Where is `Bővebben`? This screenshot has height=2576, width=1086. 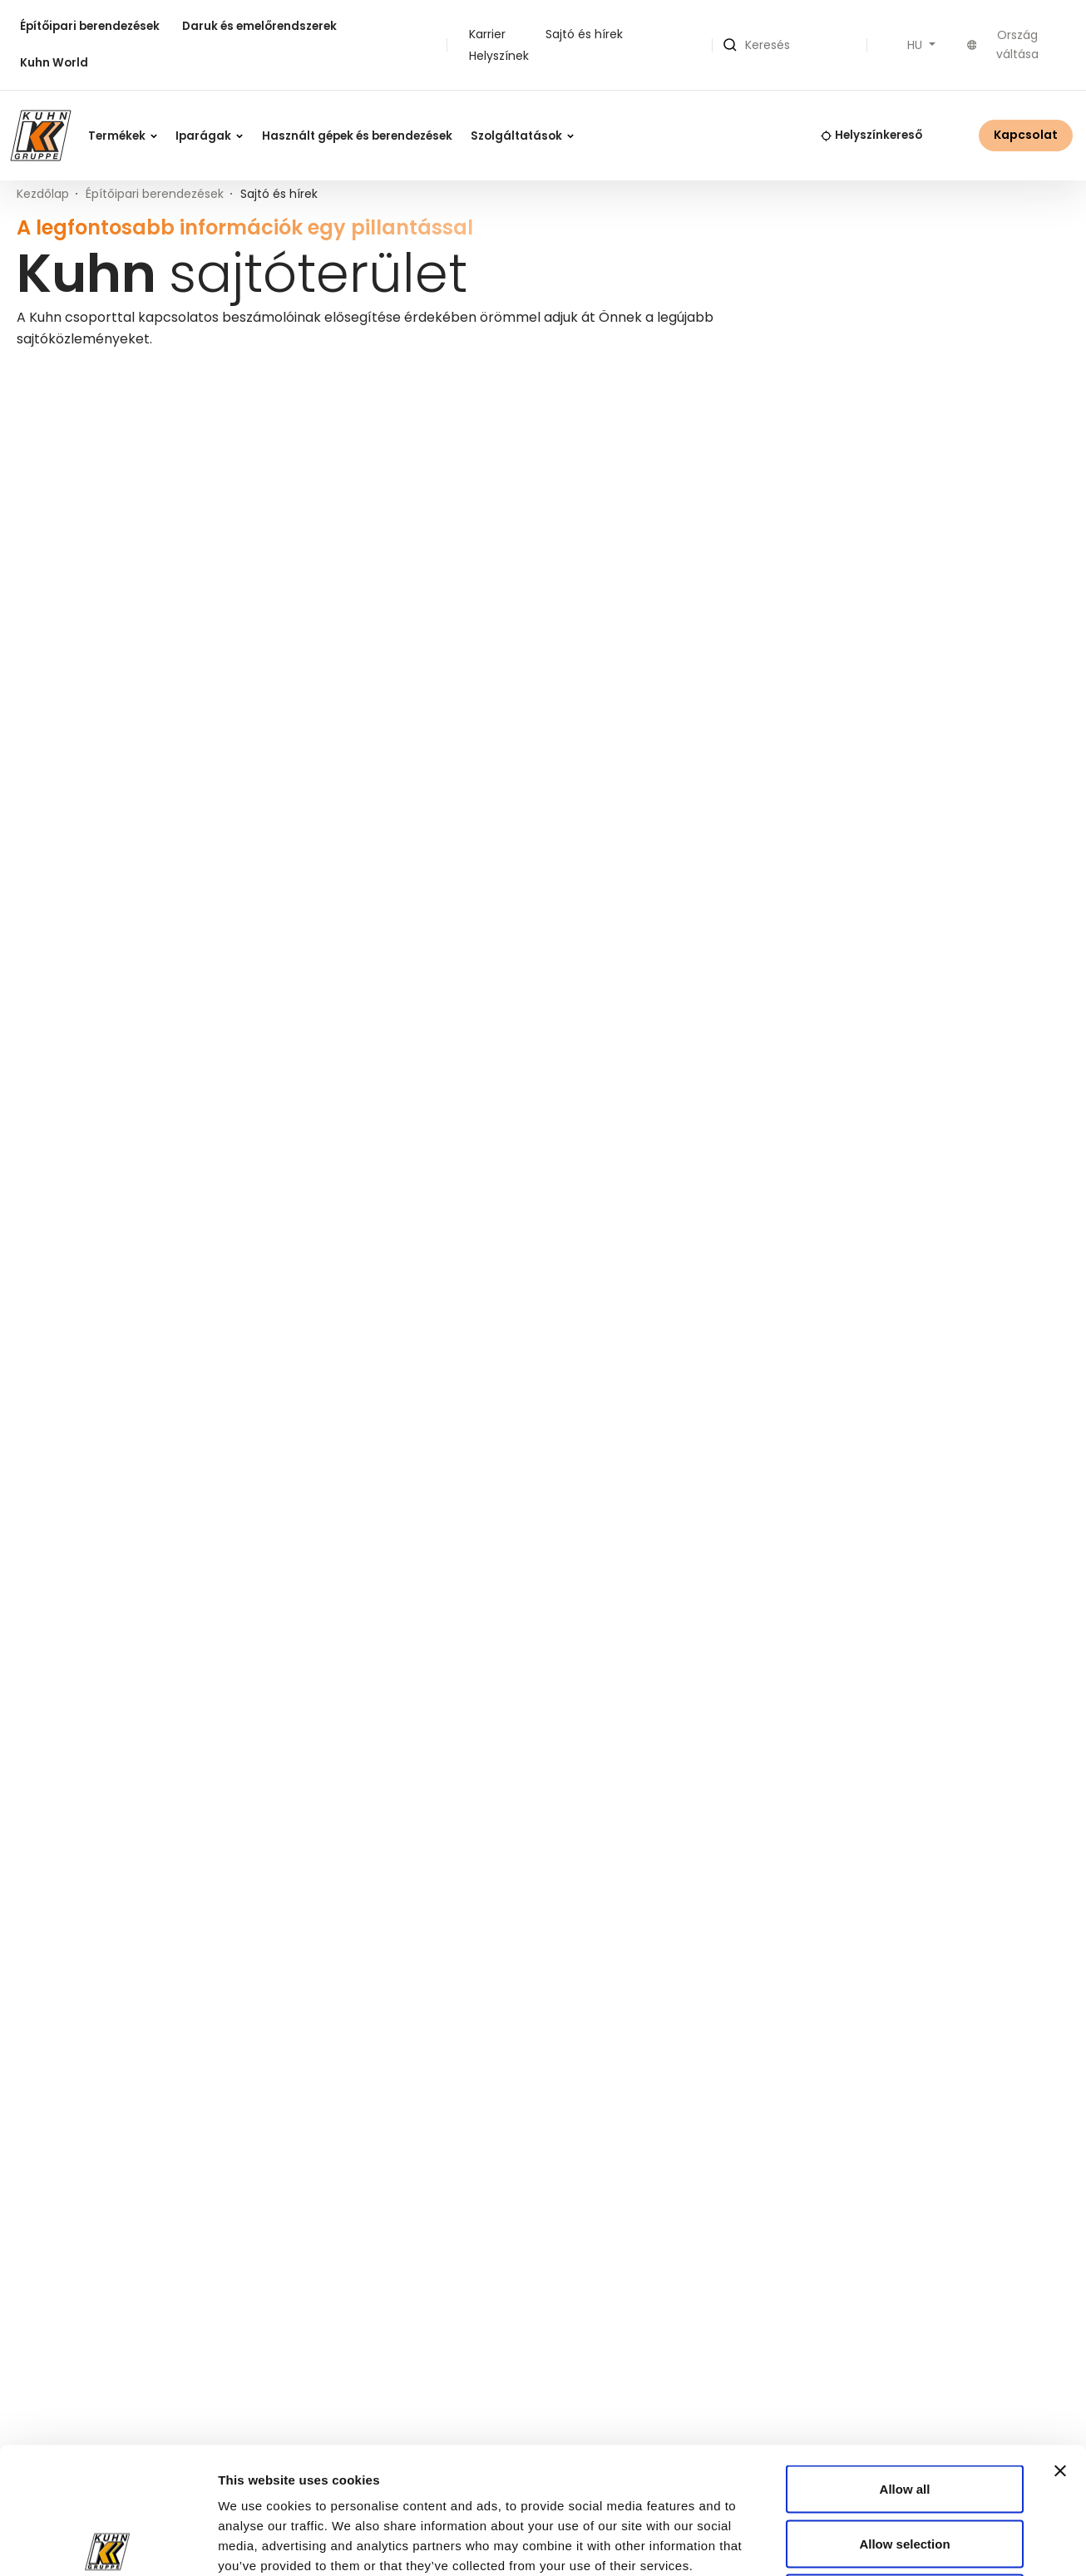 Bővebben is located at coordinates (86, 967).